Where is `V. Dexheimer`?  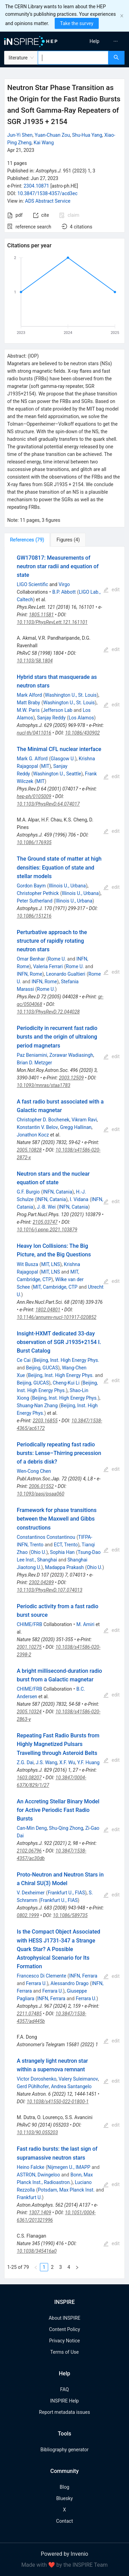 V. Dexheimer is located at coordinates (31, 1892).